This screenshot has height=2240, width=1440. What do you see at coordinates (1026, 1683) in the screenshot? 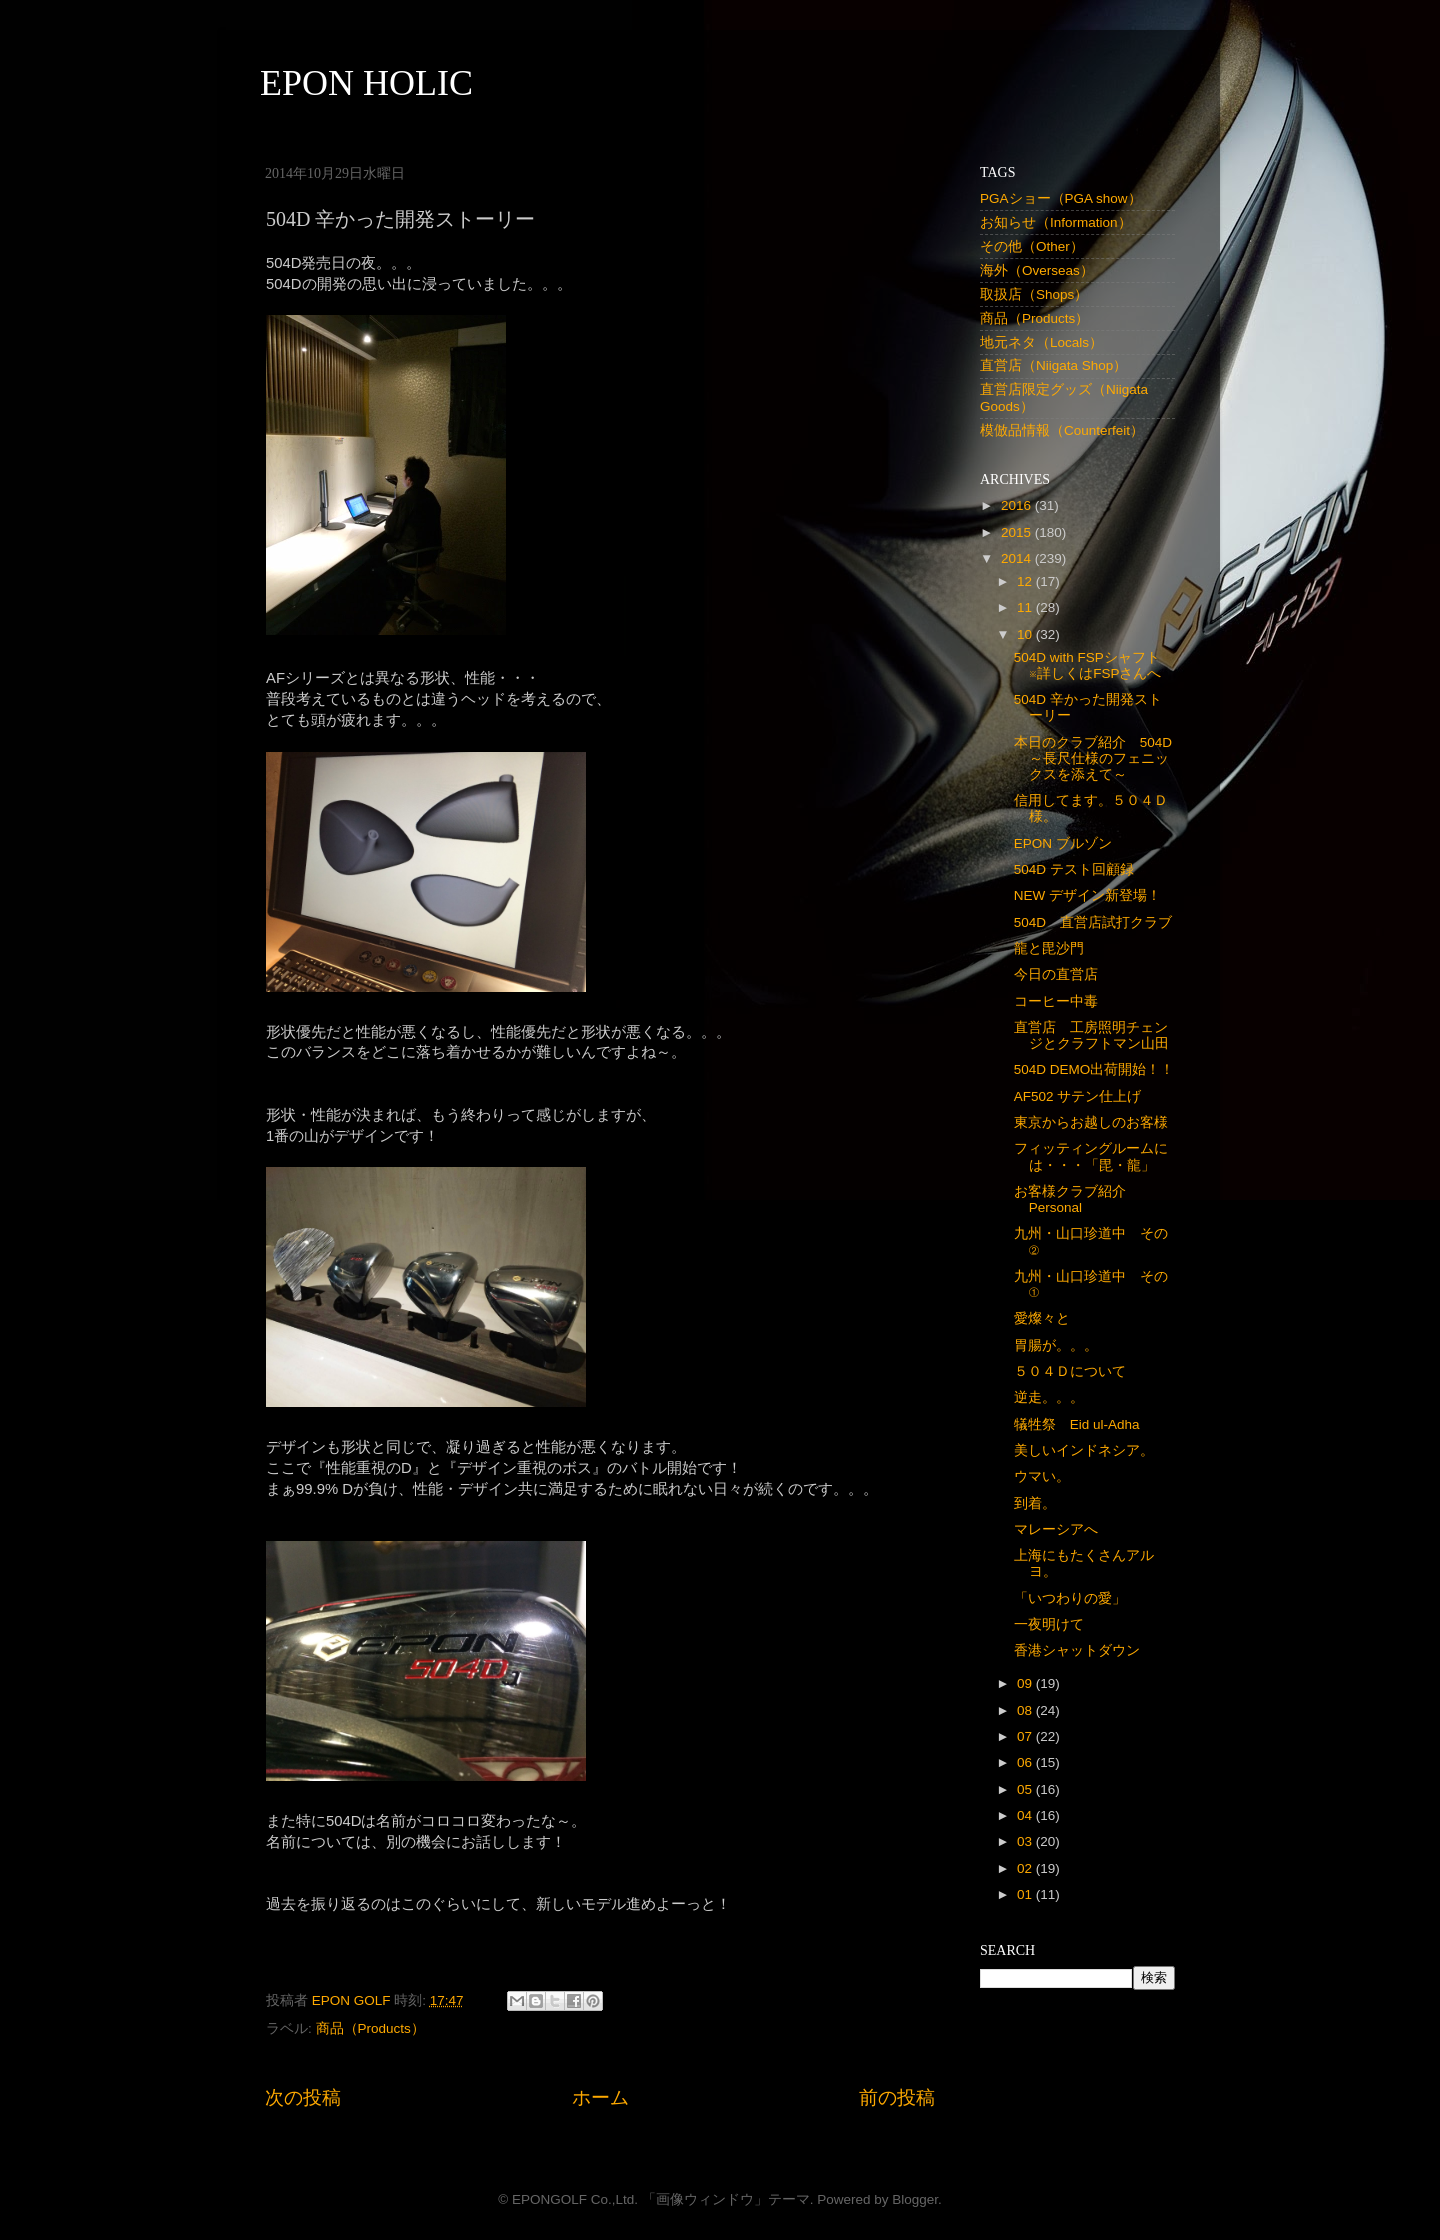
I see `09` at bounding box center [1026, 1683].